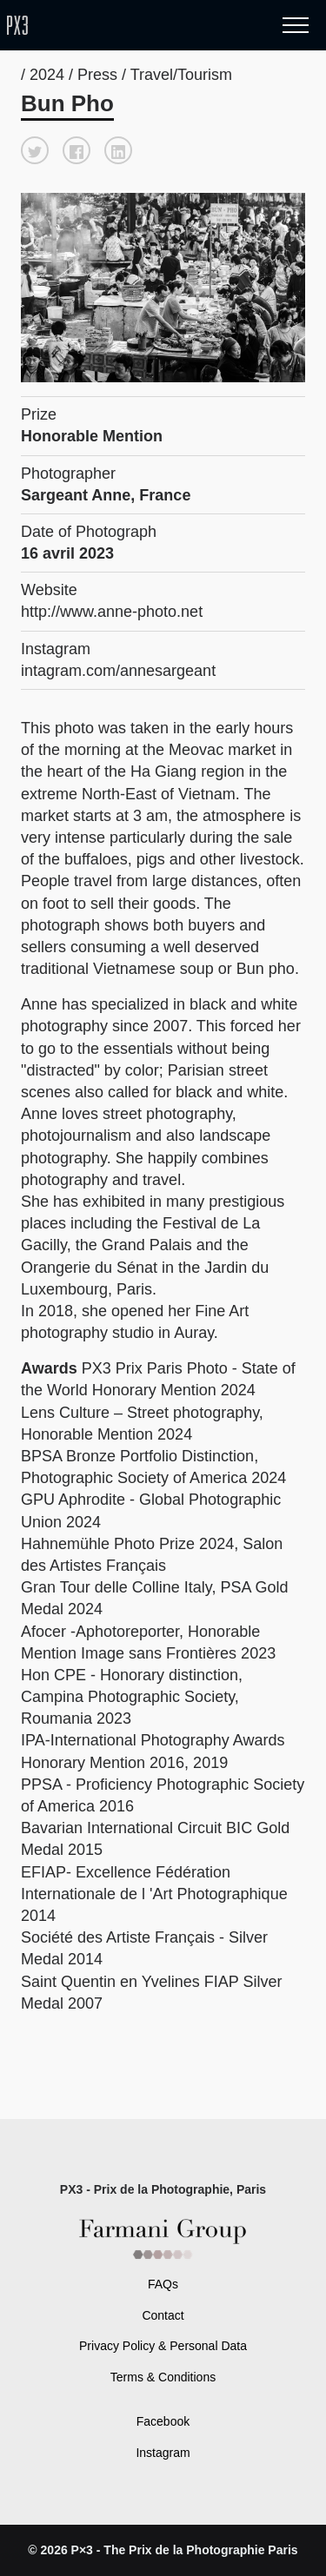 The height and width of the screenshot is (2576, 326). Describe the element at coordinates (163, 2377) in the screenshot. I see `Terms & Conditions` at that location.